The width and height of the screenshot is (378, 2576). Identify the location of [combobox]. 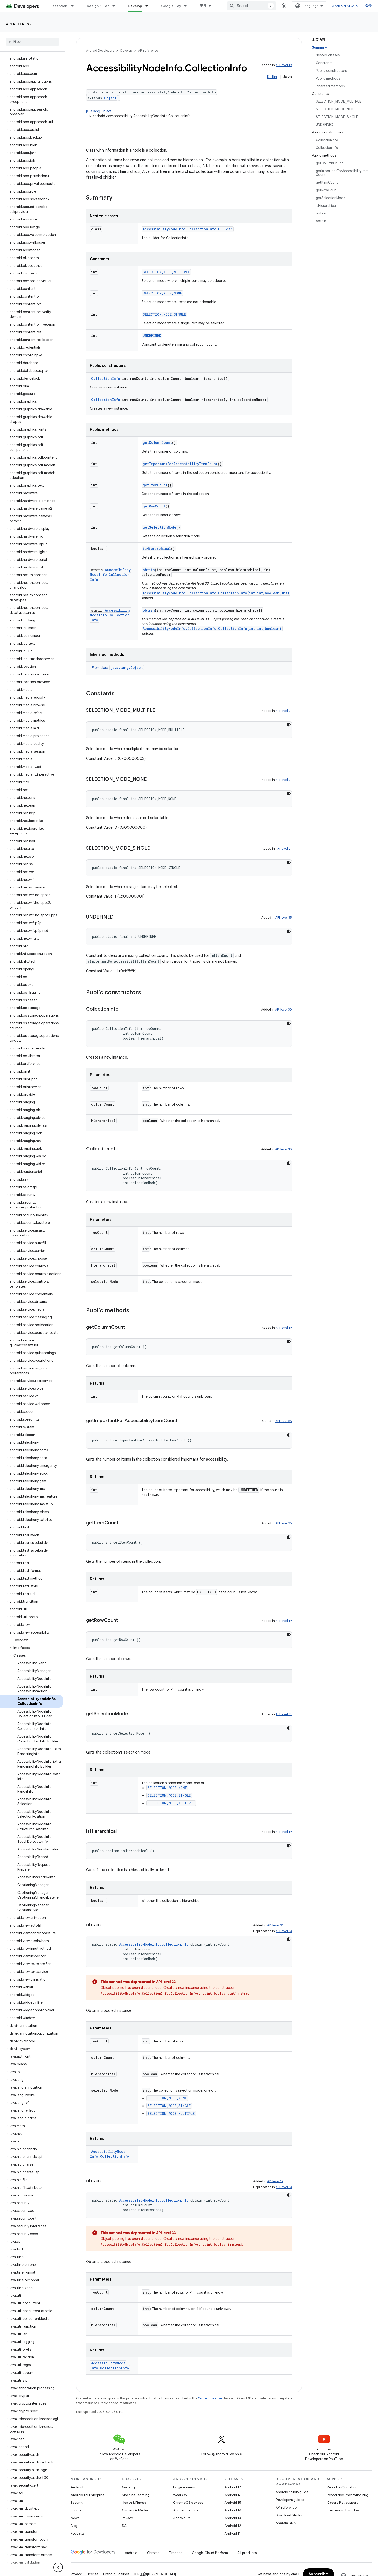
(251, 5).